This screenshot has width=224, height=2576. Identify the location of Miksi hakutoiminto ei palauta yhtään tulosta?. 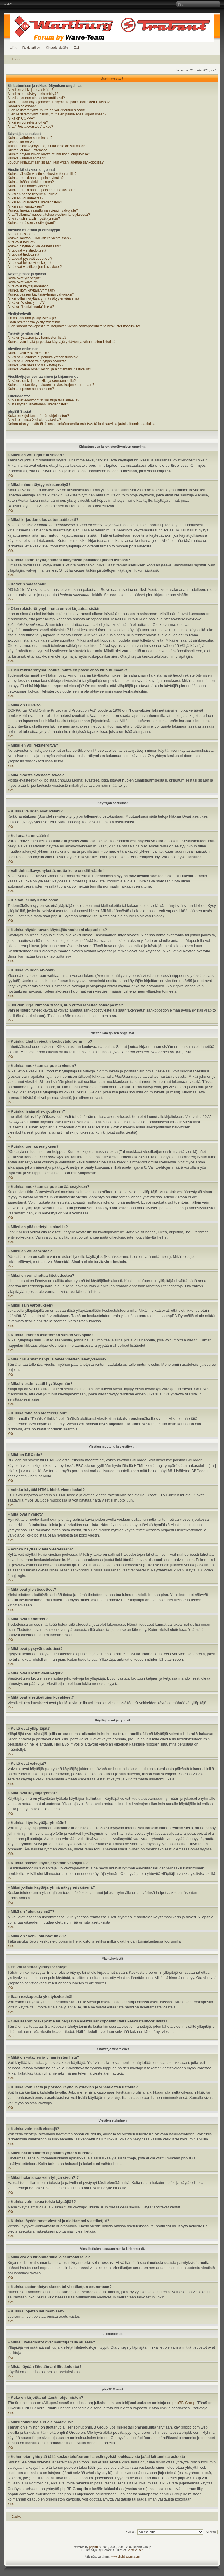
(43, 357).